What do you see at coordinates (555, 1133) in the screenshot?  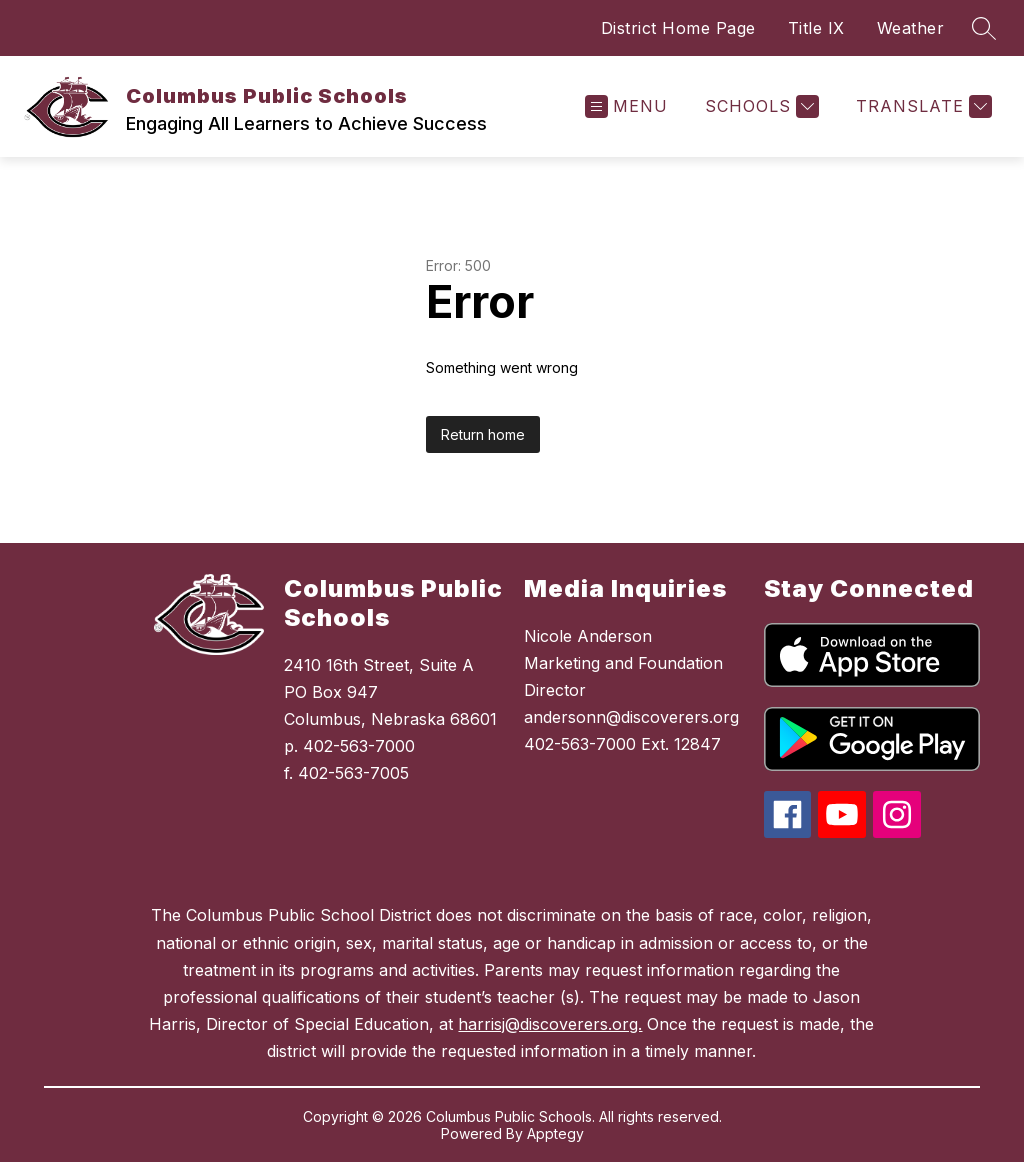 I see `Apptegy` at bounding box center [555, 1133].